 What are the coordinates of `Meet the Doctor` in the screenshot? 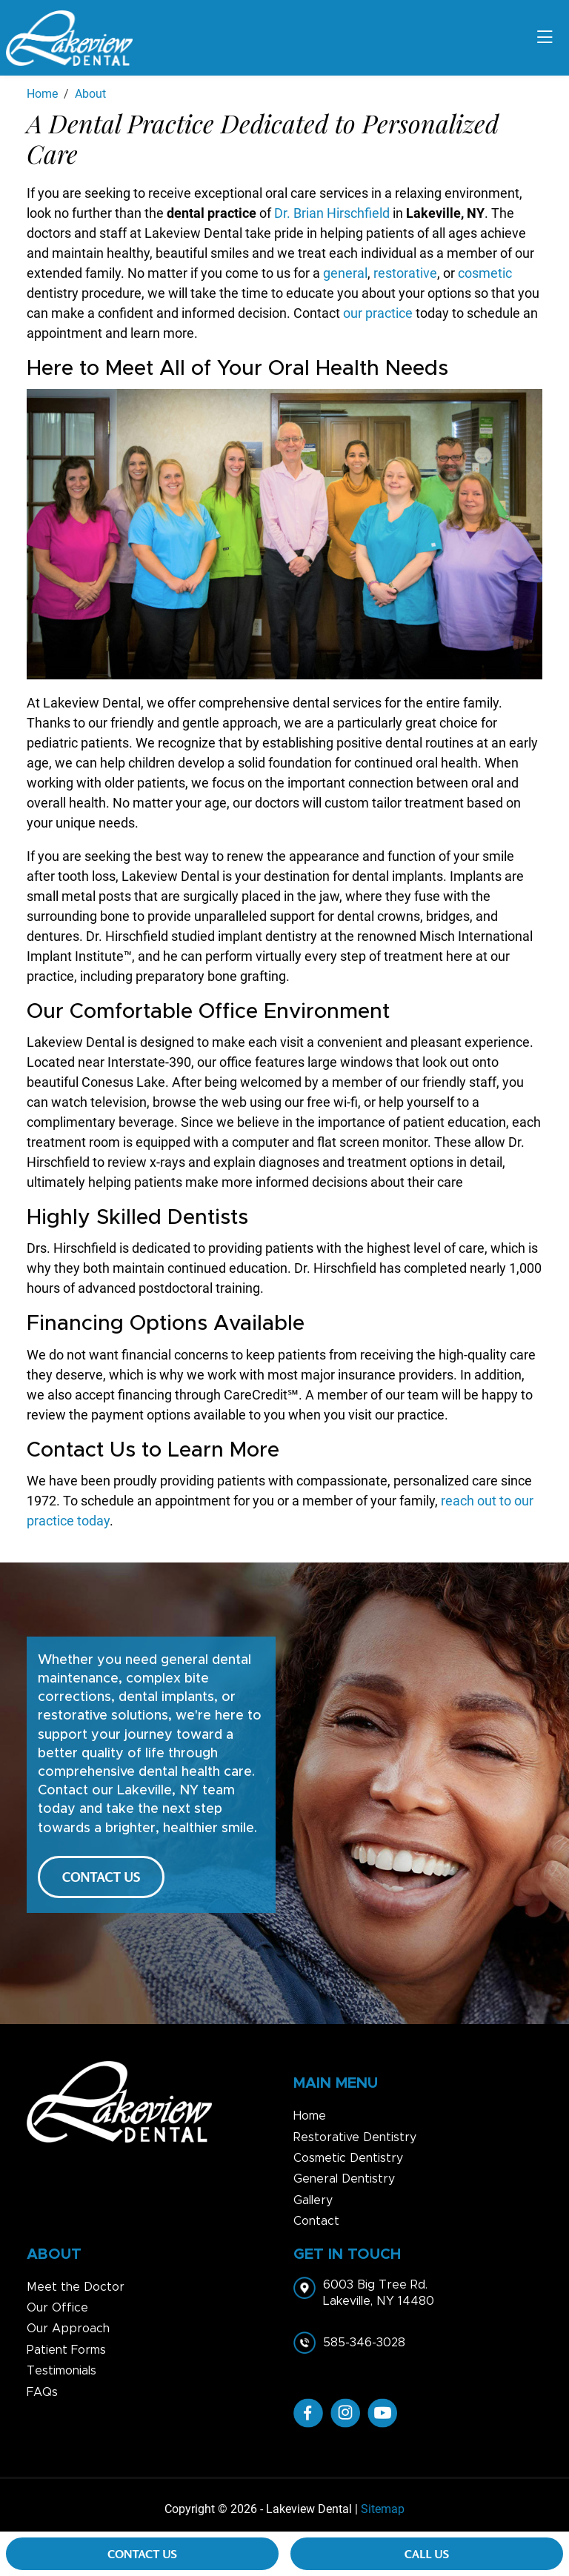 It's located at (75, 2287).